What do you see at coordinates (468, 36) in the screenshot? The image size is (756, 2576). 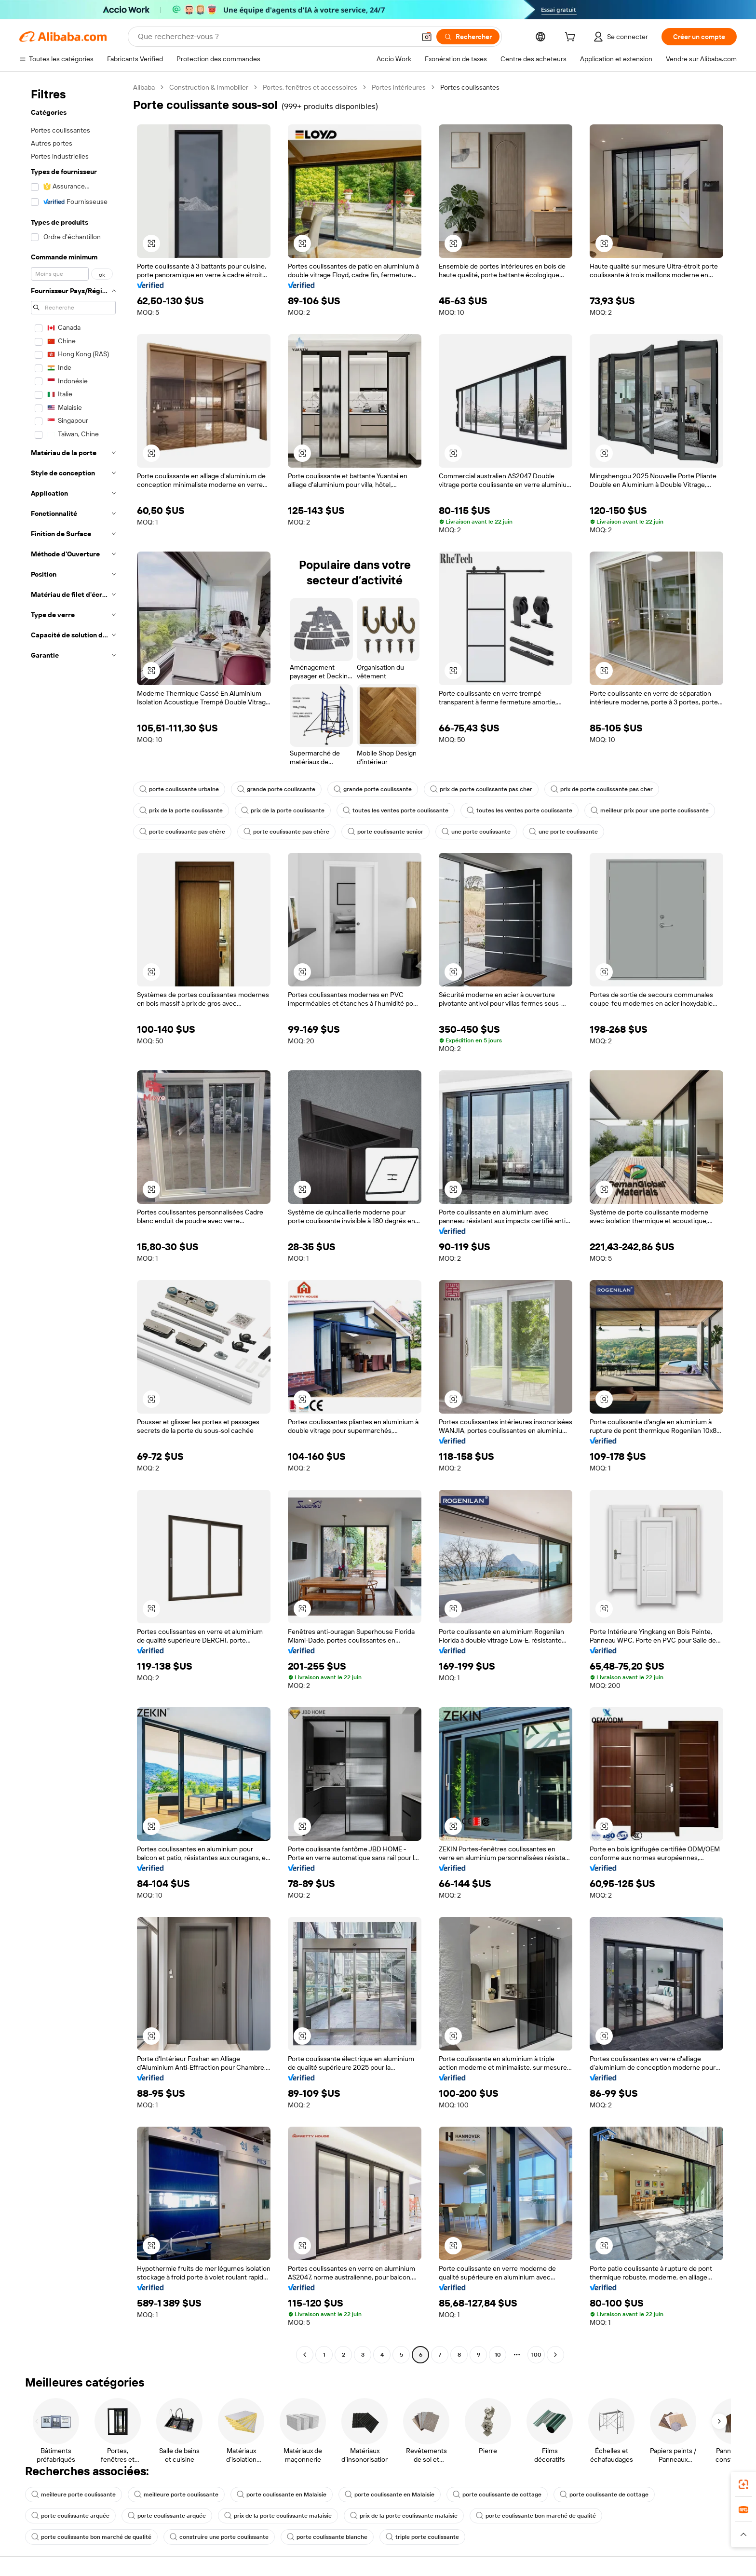 I see `[Rechercher]` at bounding box center [468, 36].